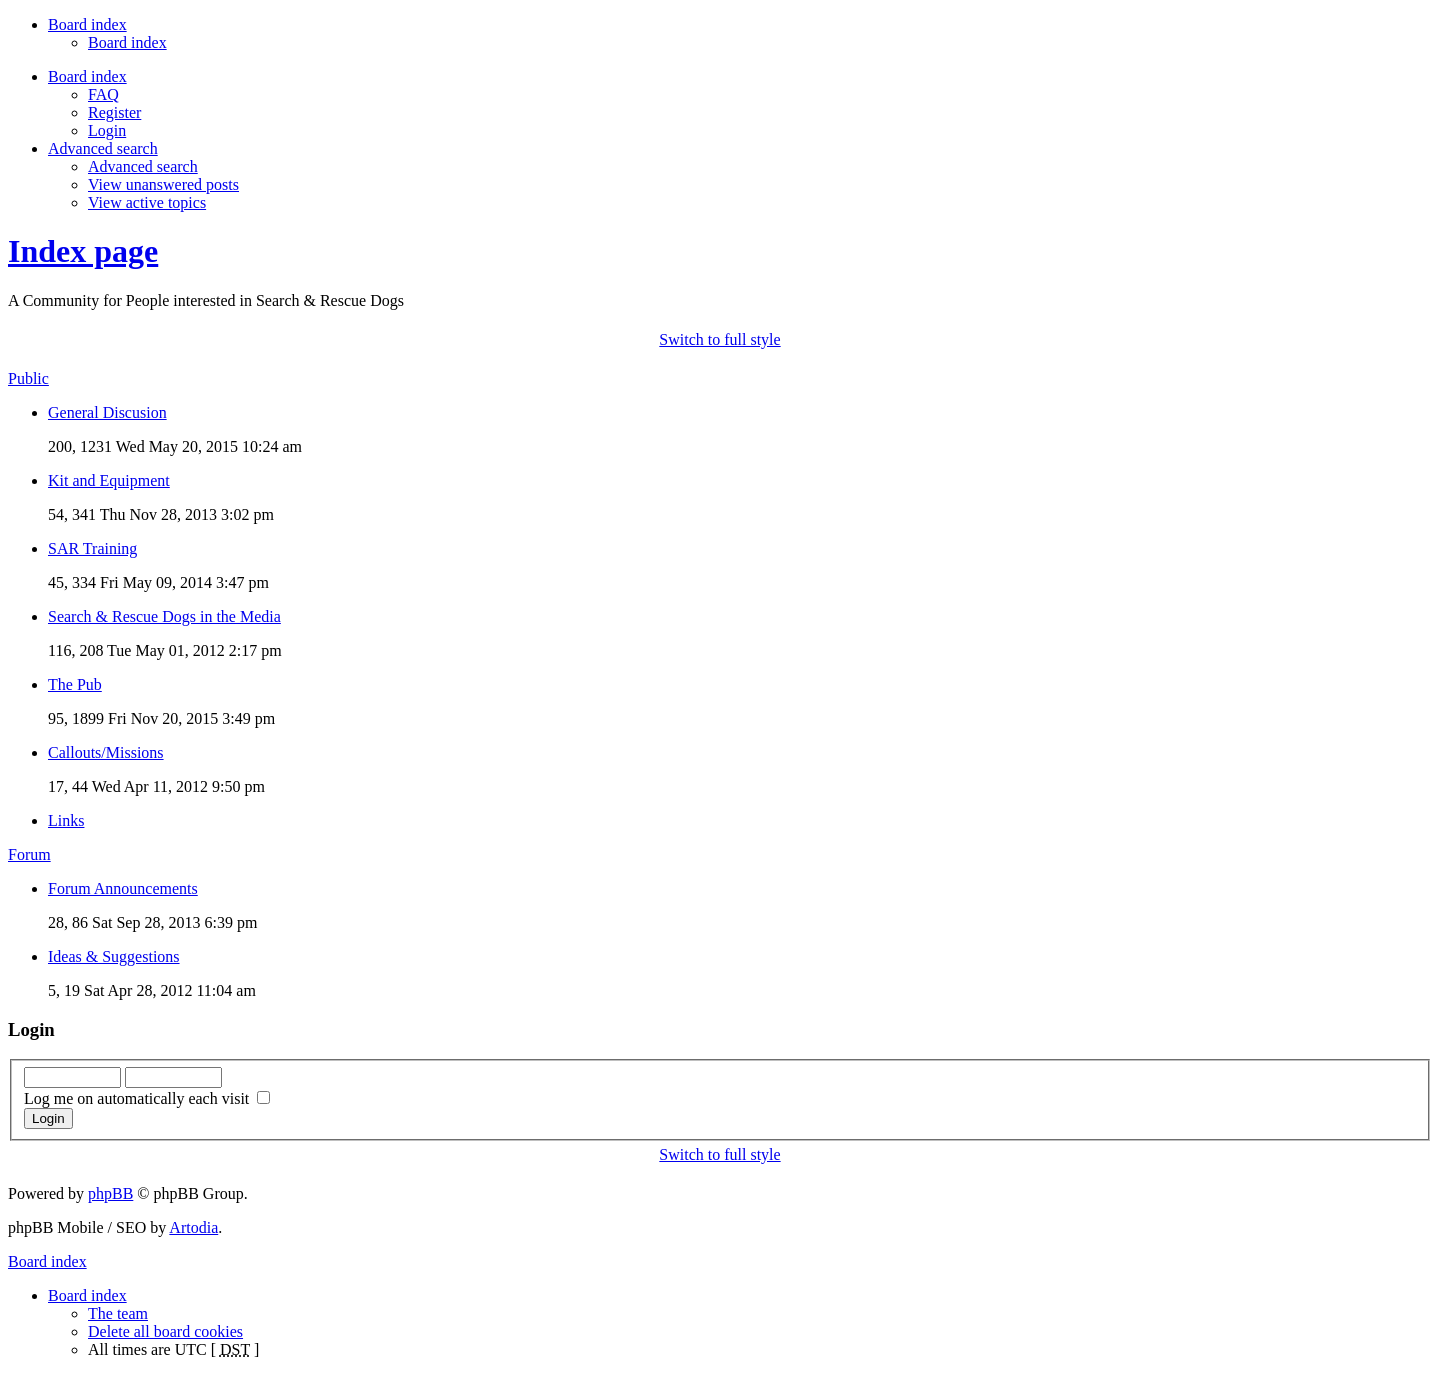 The height and width of the screenshot is (1375, 1440). Describe the element at coordinates (114, 956) in the screenshot. I see `Ideas & Suggestions` at that location.